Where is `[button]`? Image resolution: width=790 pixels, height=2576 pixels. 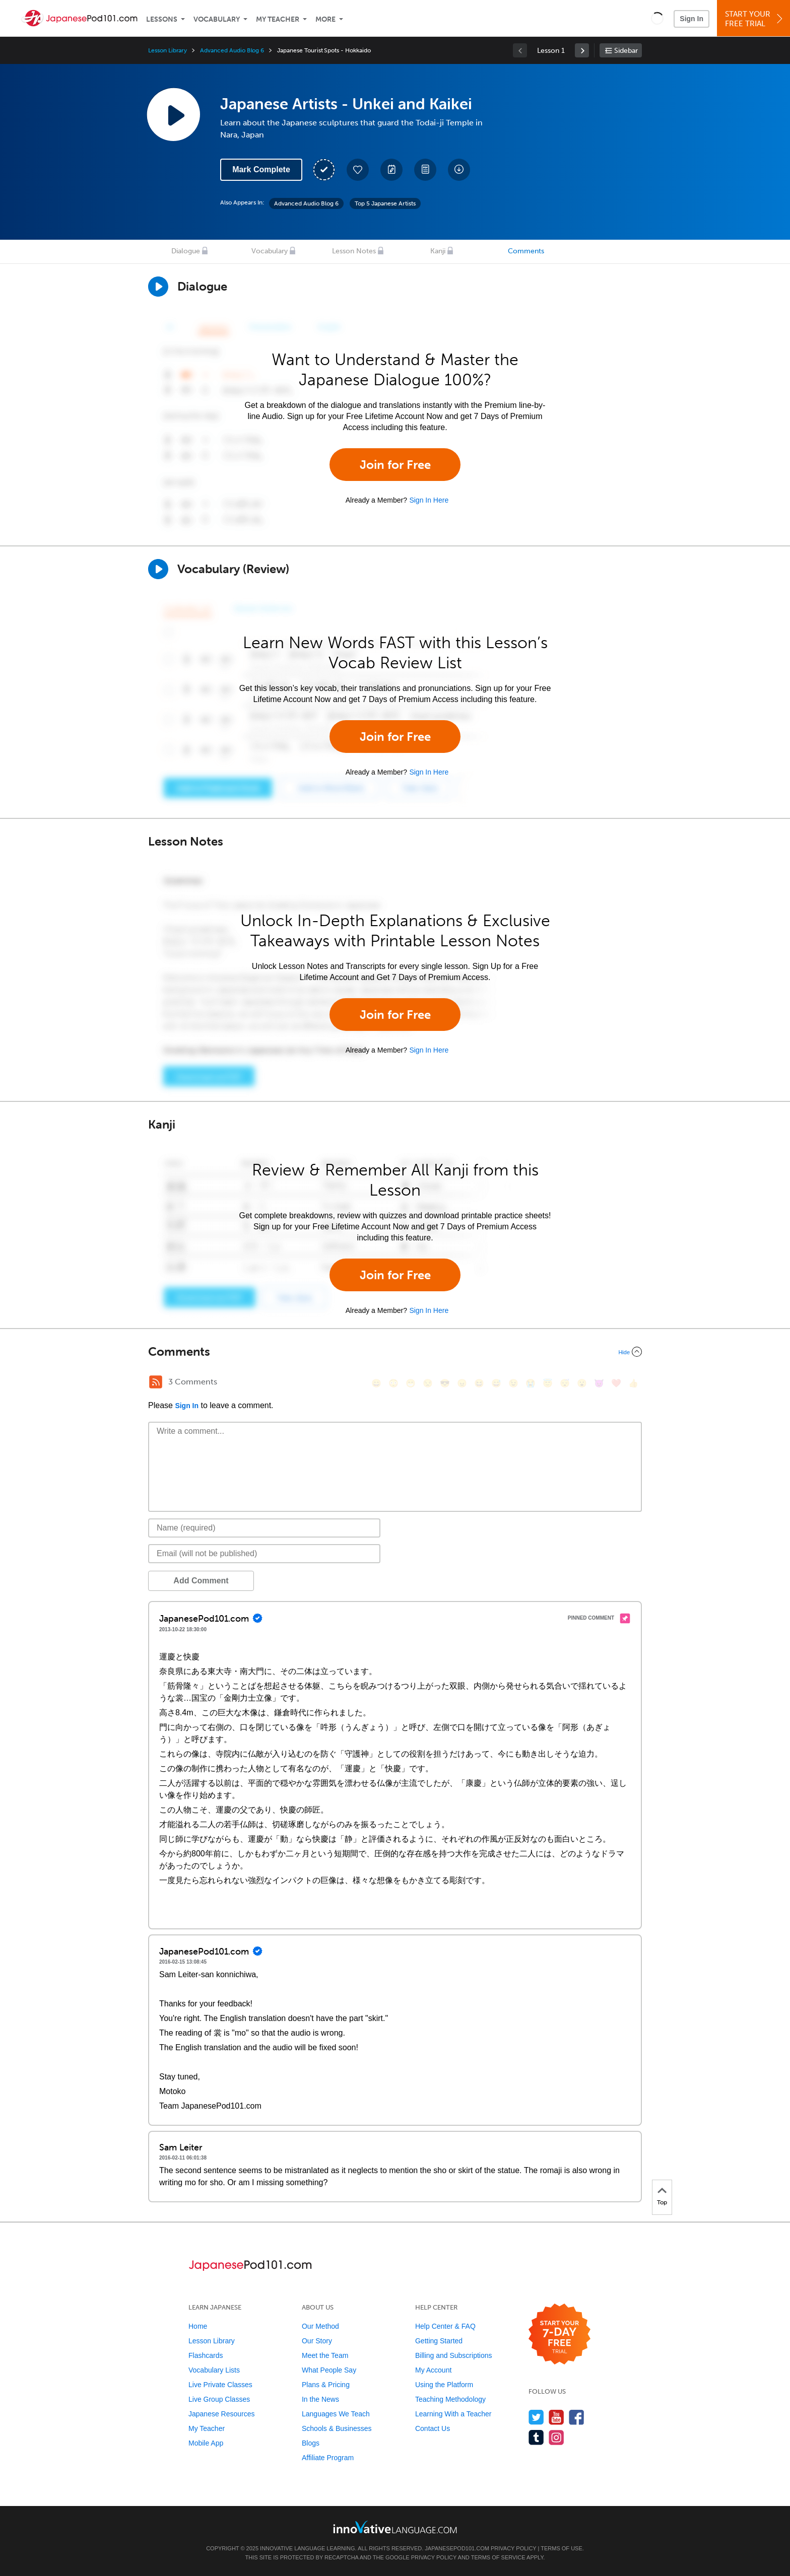 [button] is located at coordinates (657, 18).